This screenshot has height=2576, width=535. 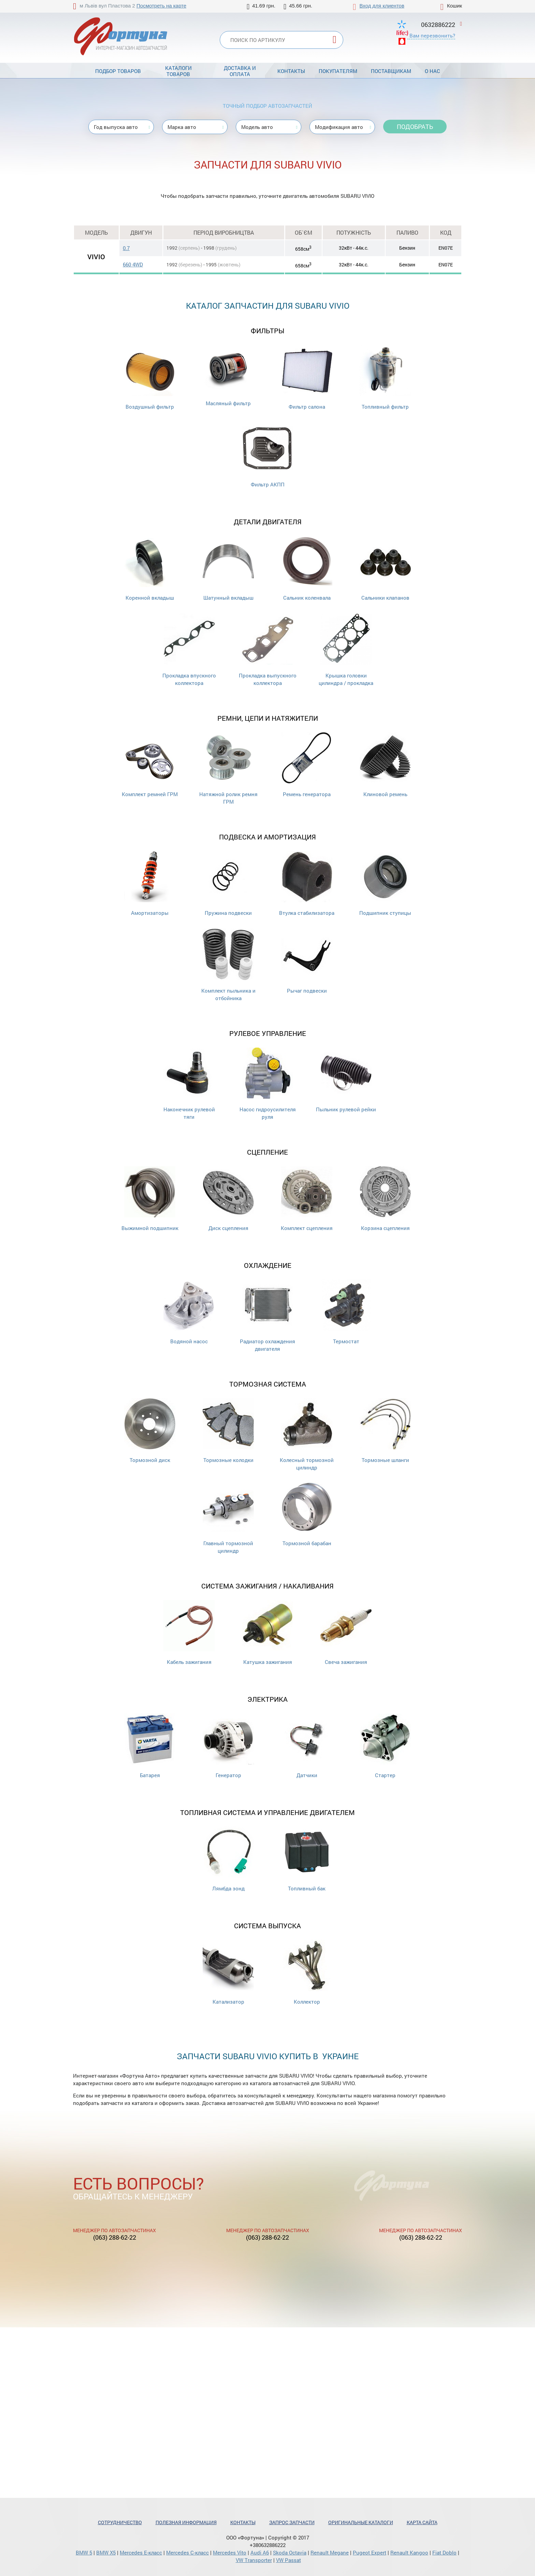 I want to click on Оригинальные каталоги, so click(x=360, y=2522).